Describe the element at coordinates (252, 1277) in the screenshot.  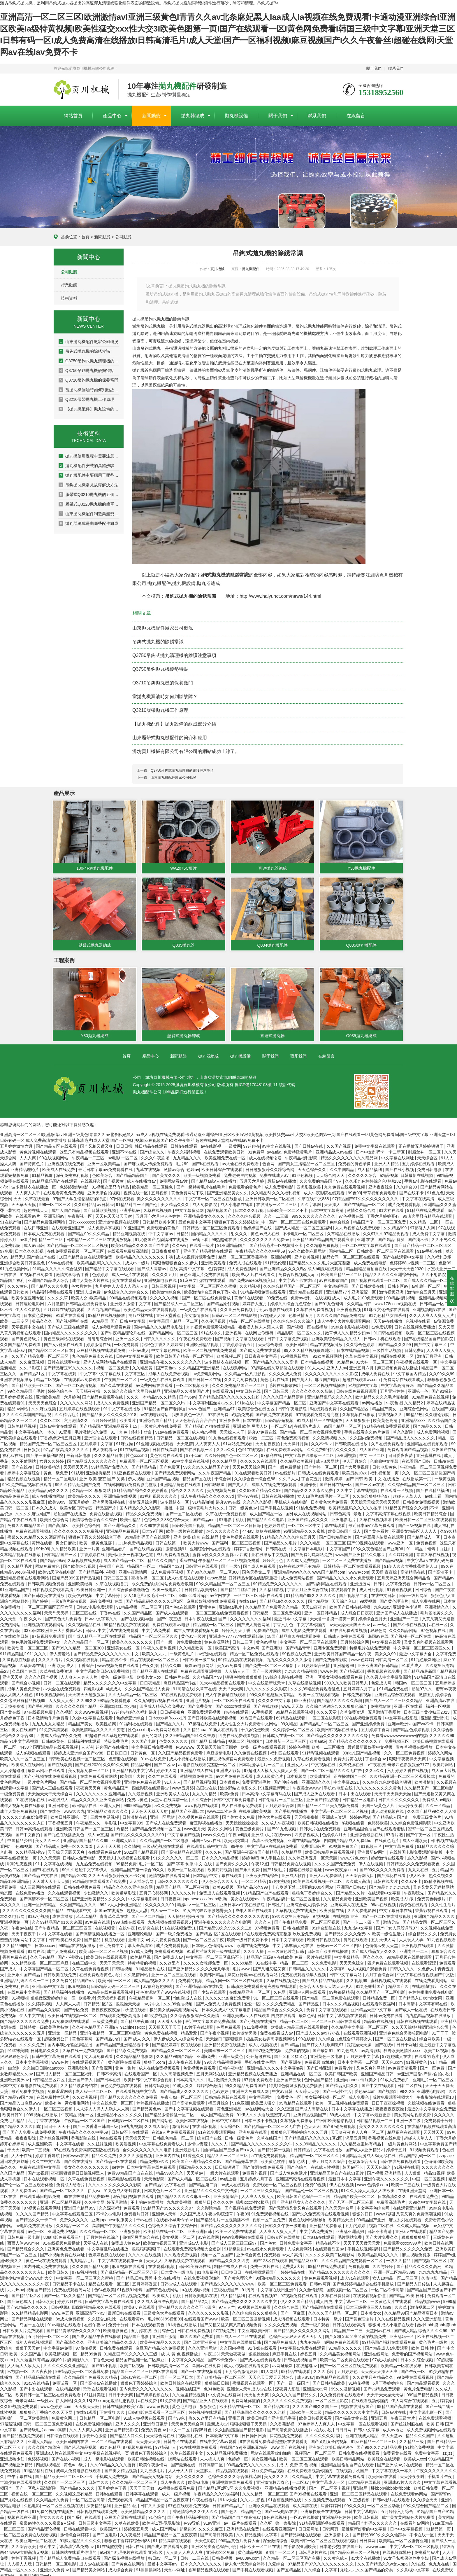
I see `国产免费xvideos视频入口` at that location.